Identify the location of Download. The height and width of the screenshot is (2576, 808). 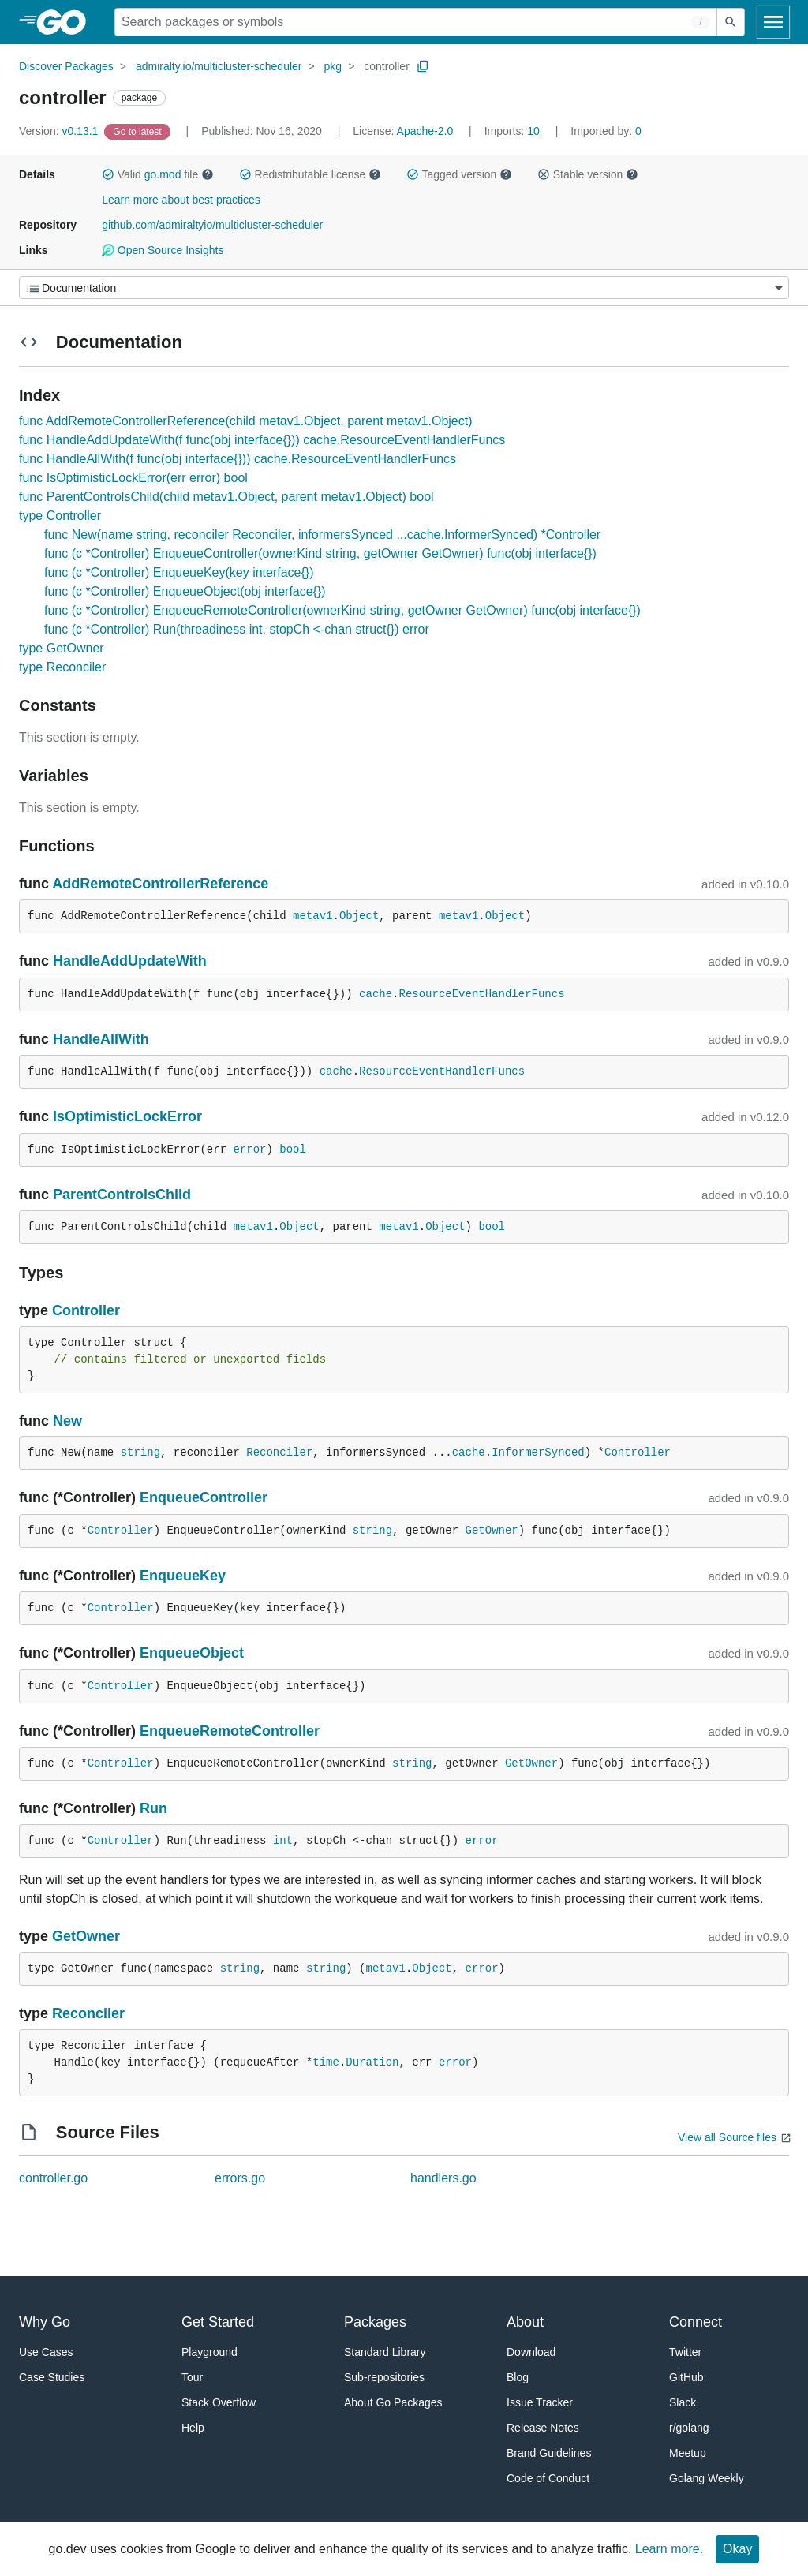
(531, 2352).